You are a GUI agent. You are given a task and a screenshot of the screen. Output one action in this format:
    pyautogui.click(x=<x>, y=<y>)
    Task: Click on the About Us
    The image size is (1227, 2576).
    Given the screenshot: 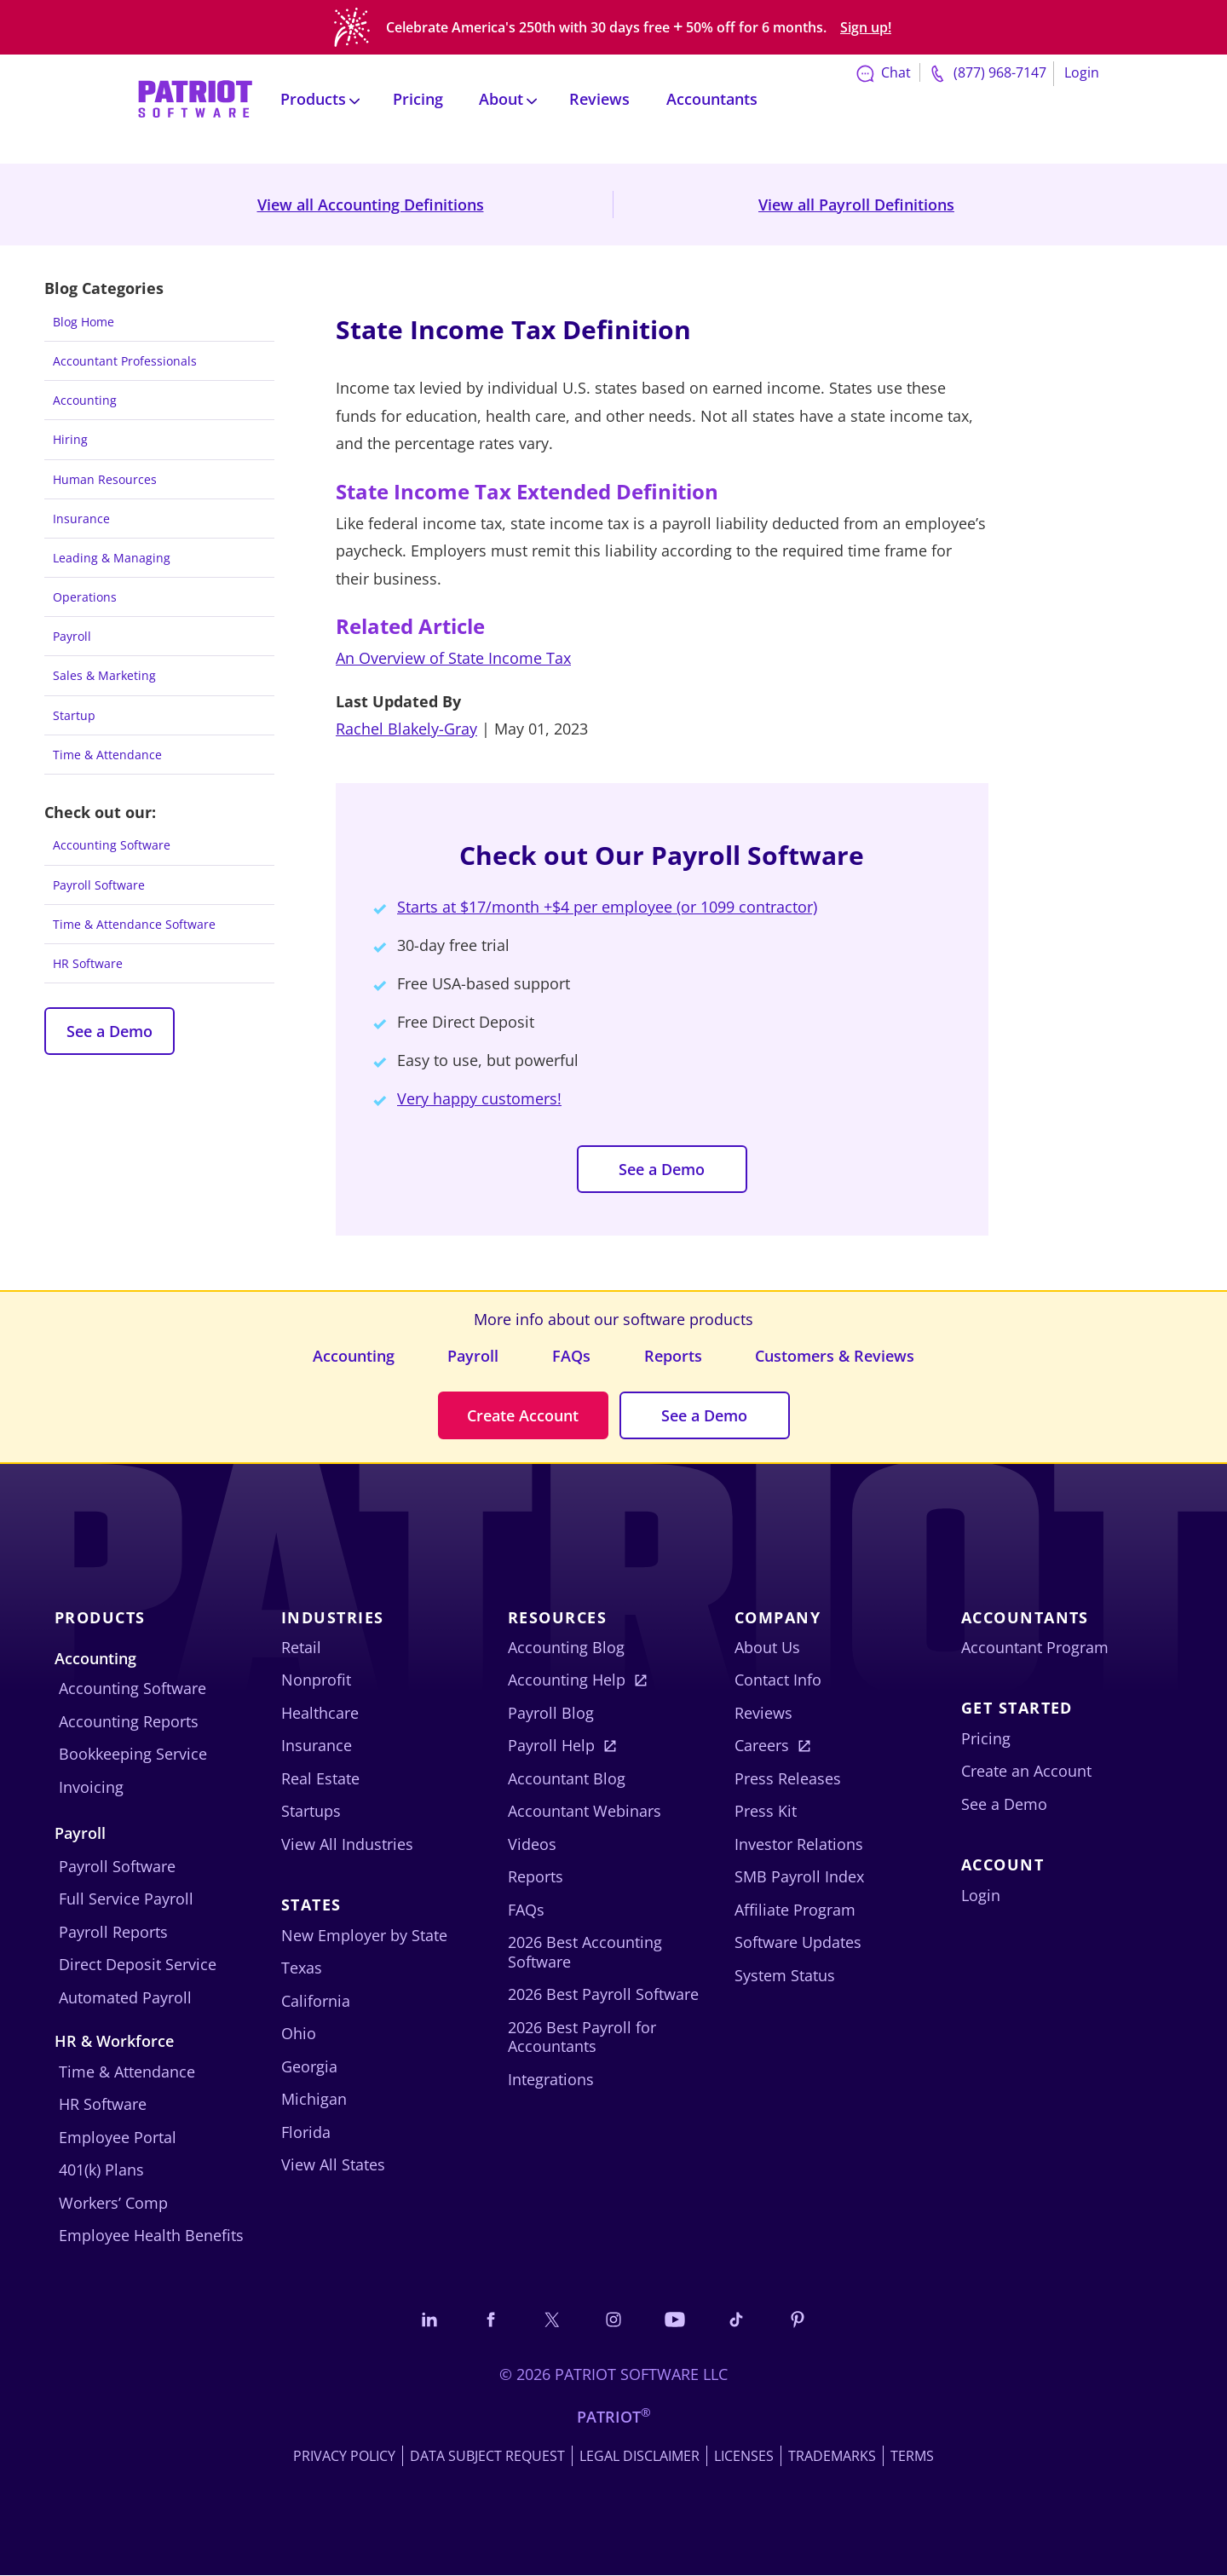 What is the action you would take?
    pyautogui.click(x=767, y=1647)
    